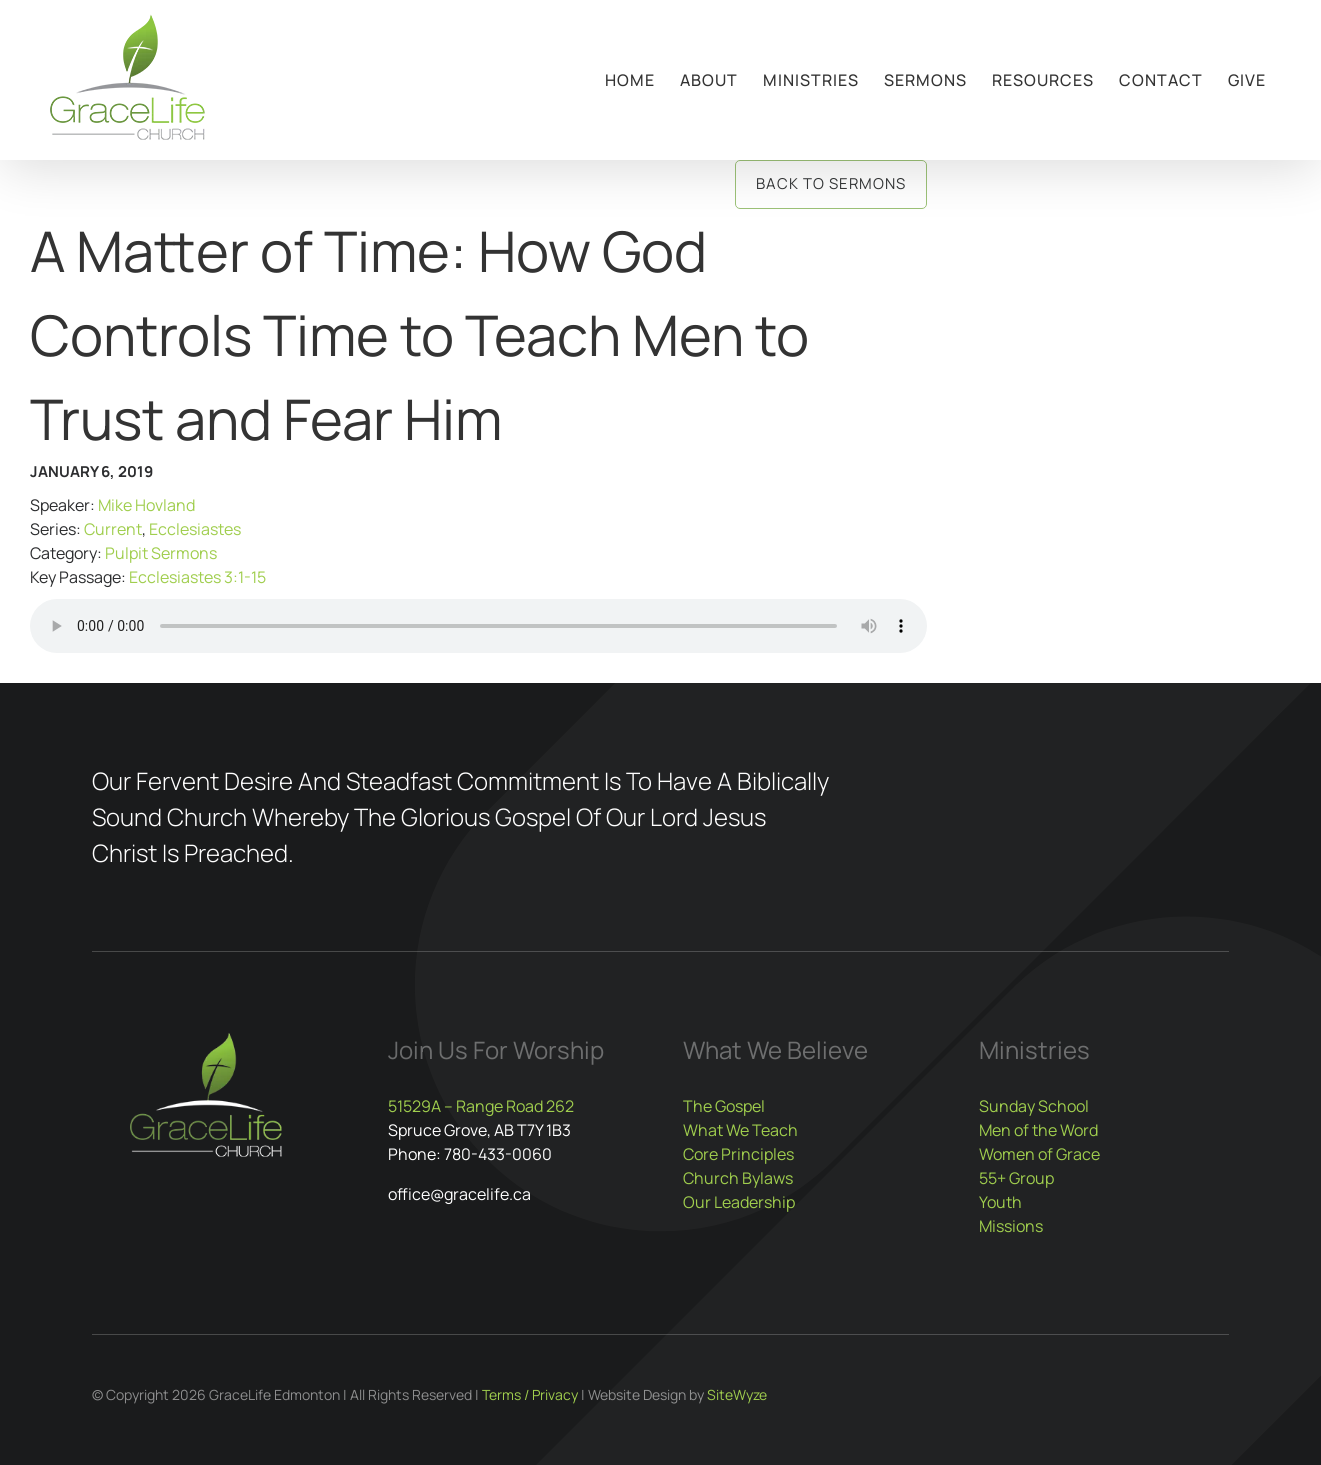 This screenshot has width=1321, height=1465. Describe the element at coordinates (738, 1154) in the screenshot. I see `Core Principles` at that location.